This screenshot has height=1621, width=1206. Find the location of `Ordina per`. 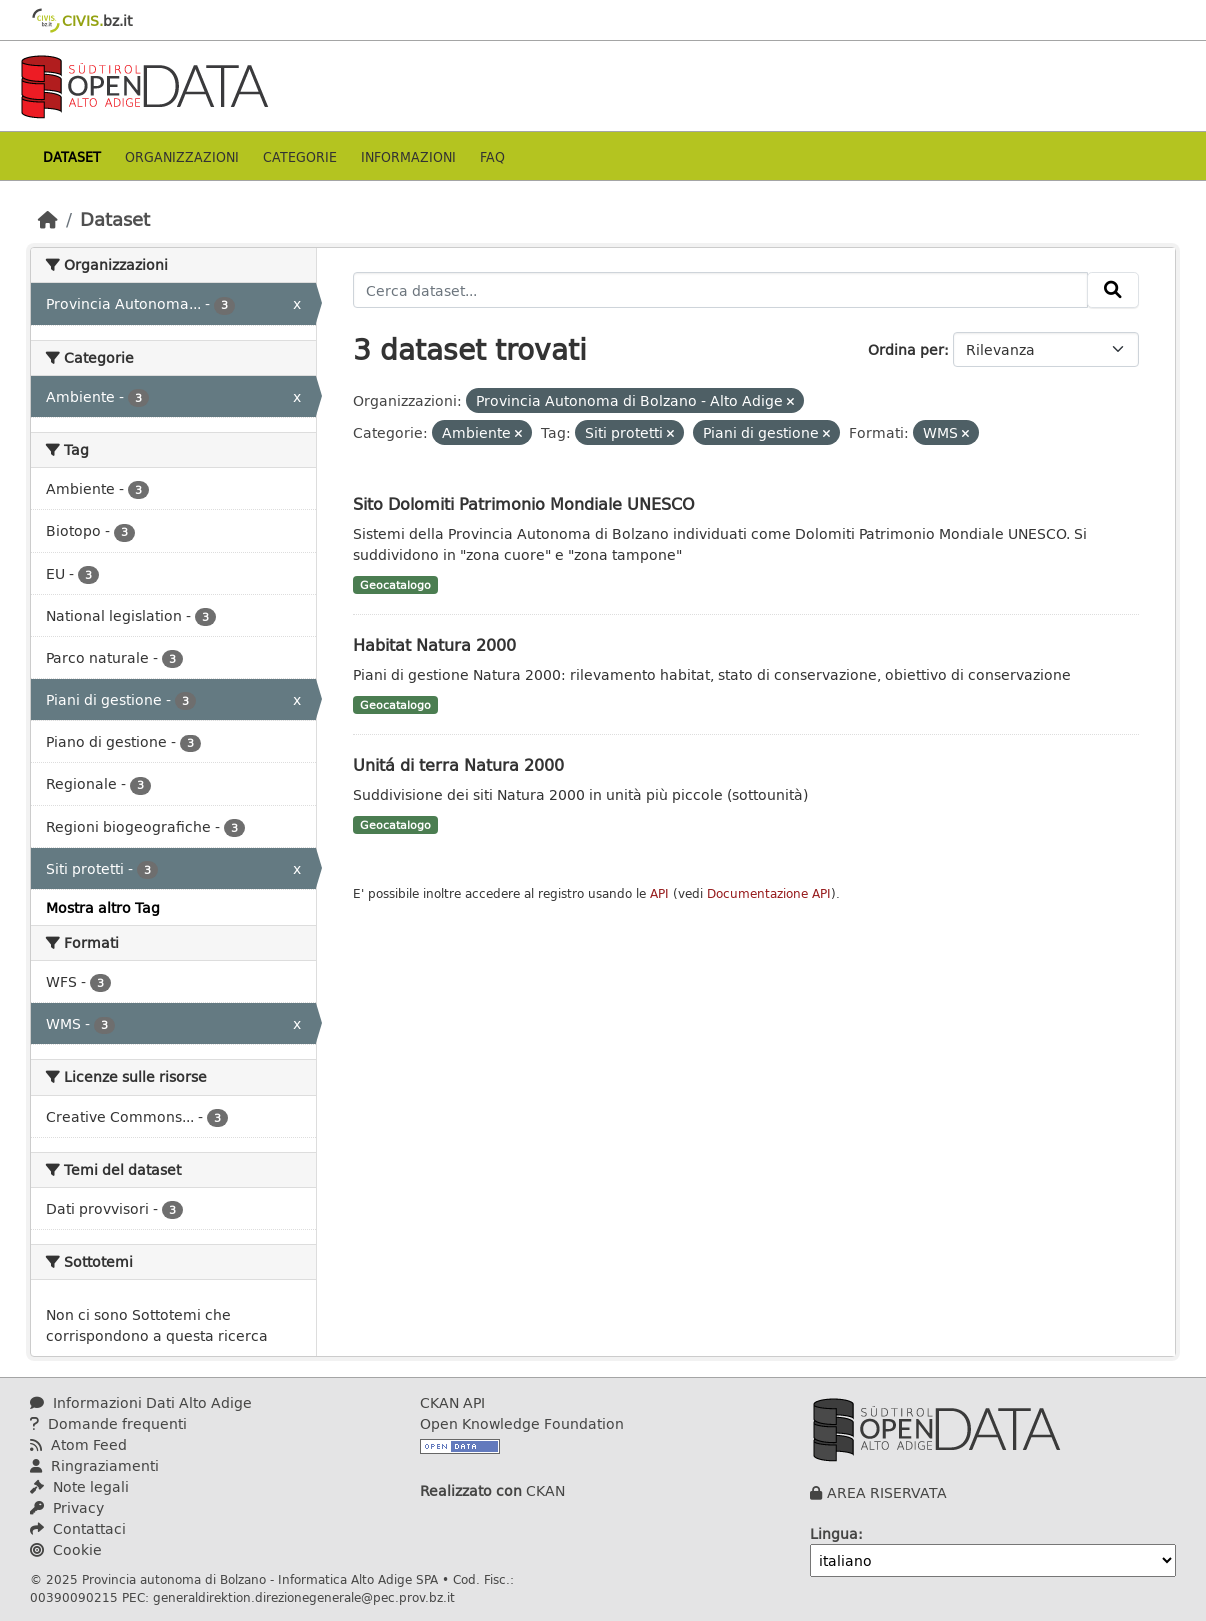

Ordina per is located at coordinates (906, 349).